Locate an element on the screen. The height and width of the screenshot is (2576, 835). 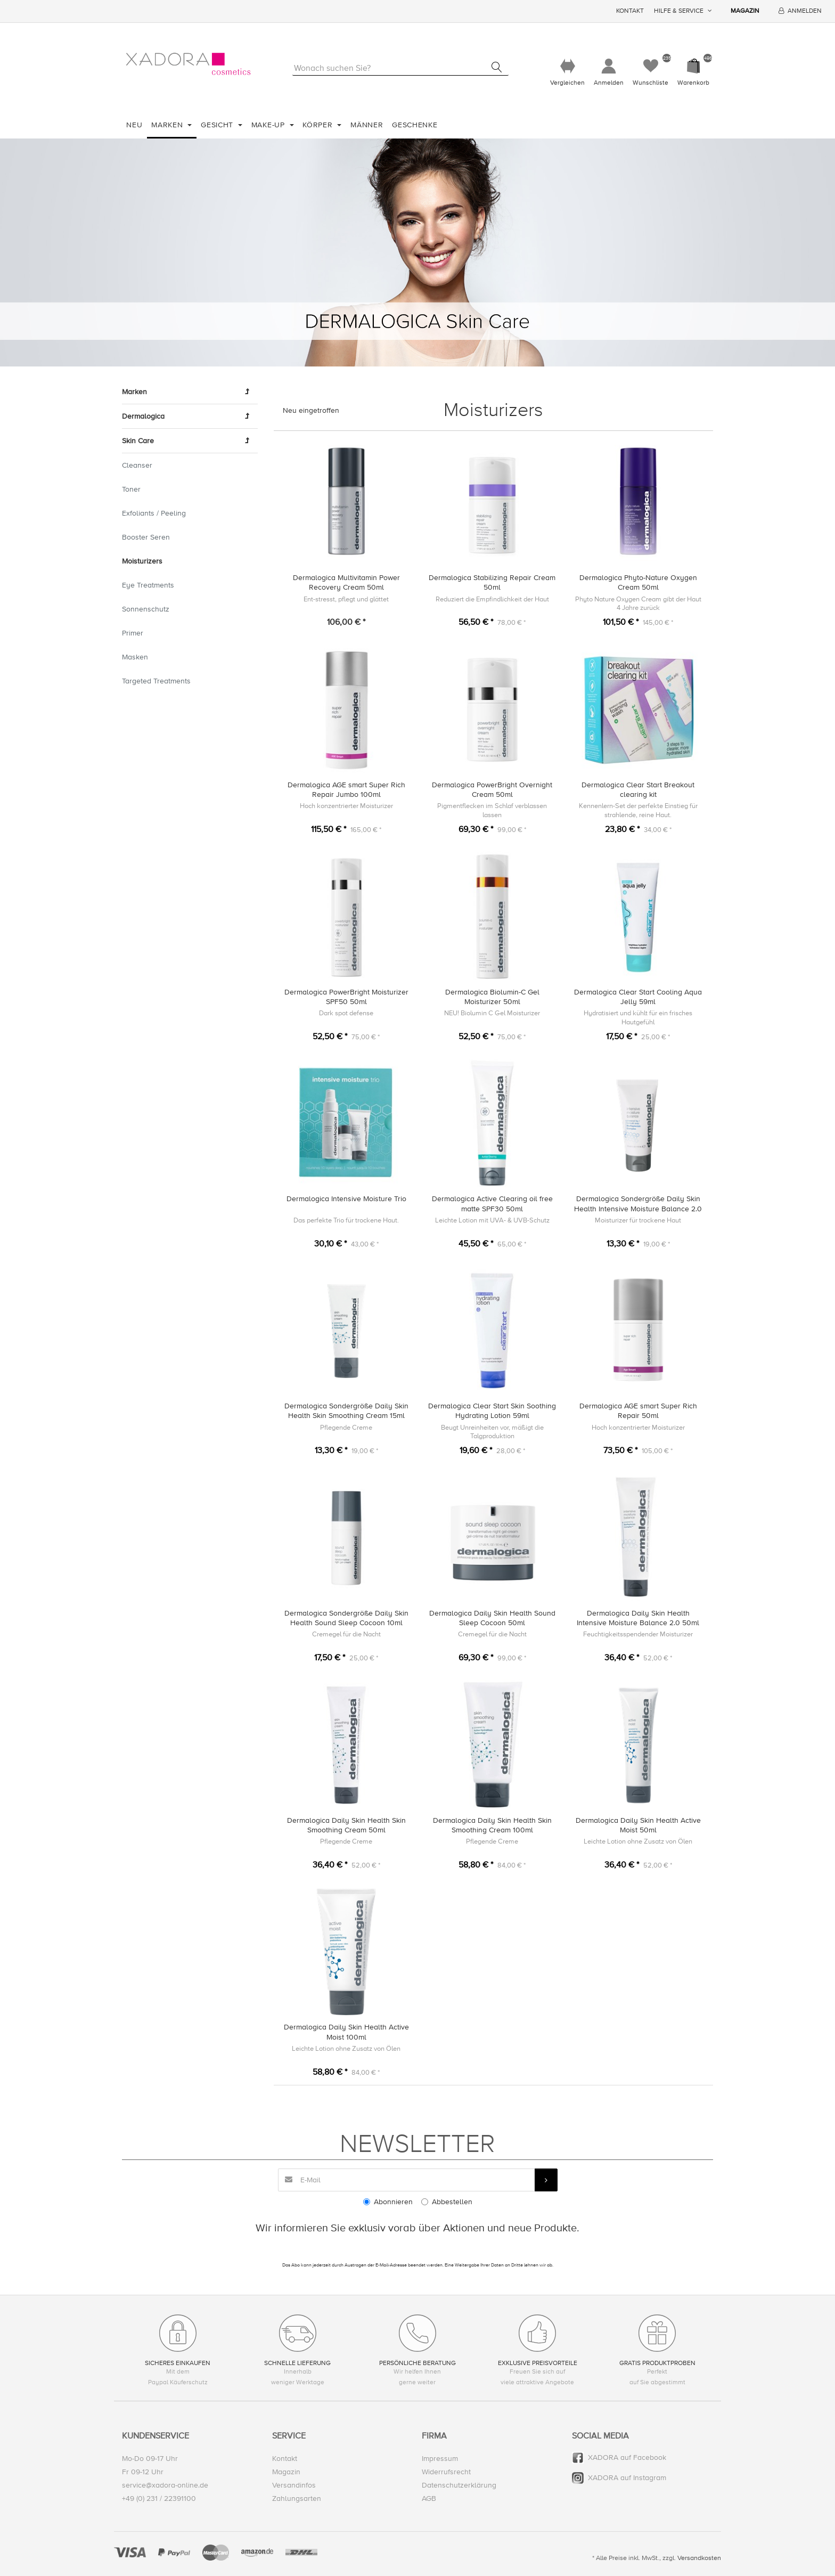
Geschenke is located at coordinates (414, 124).